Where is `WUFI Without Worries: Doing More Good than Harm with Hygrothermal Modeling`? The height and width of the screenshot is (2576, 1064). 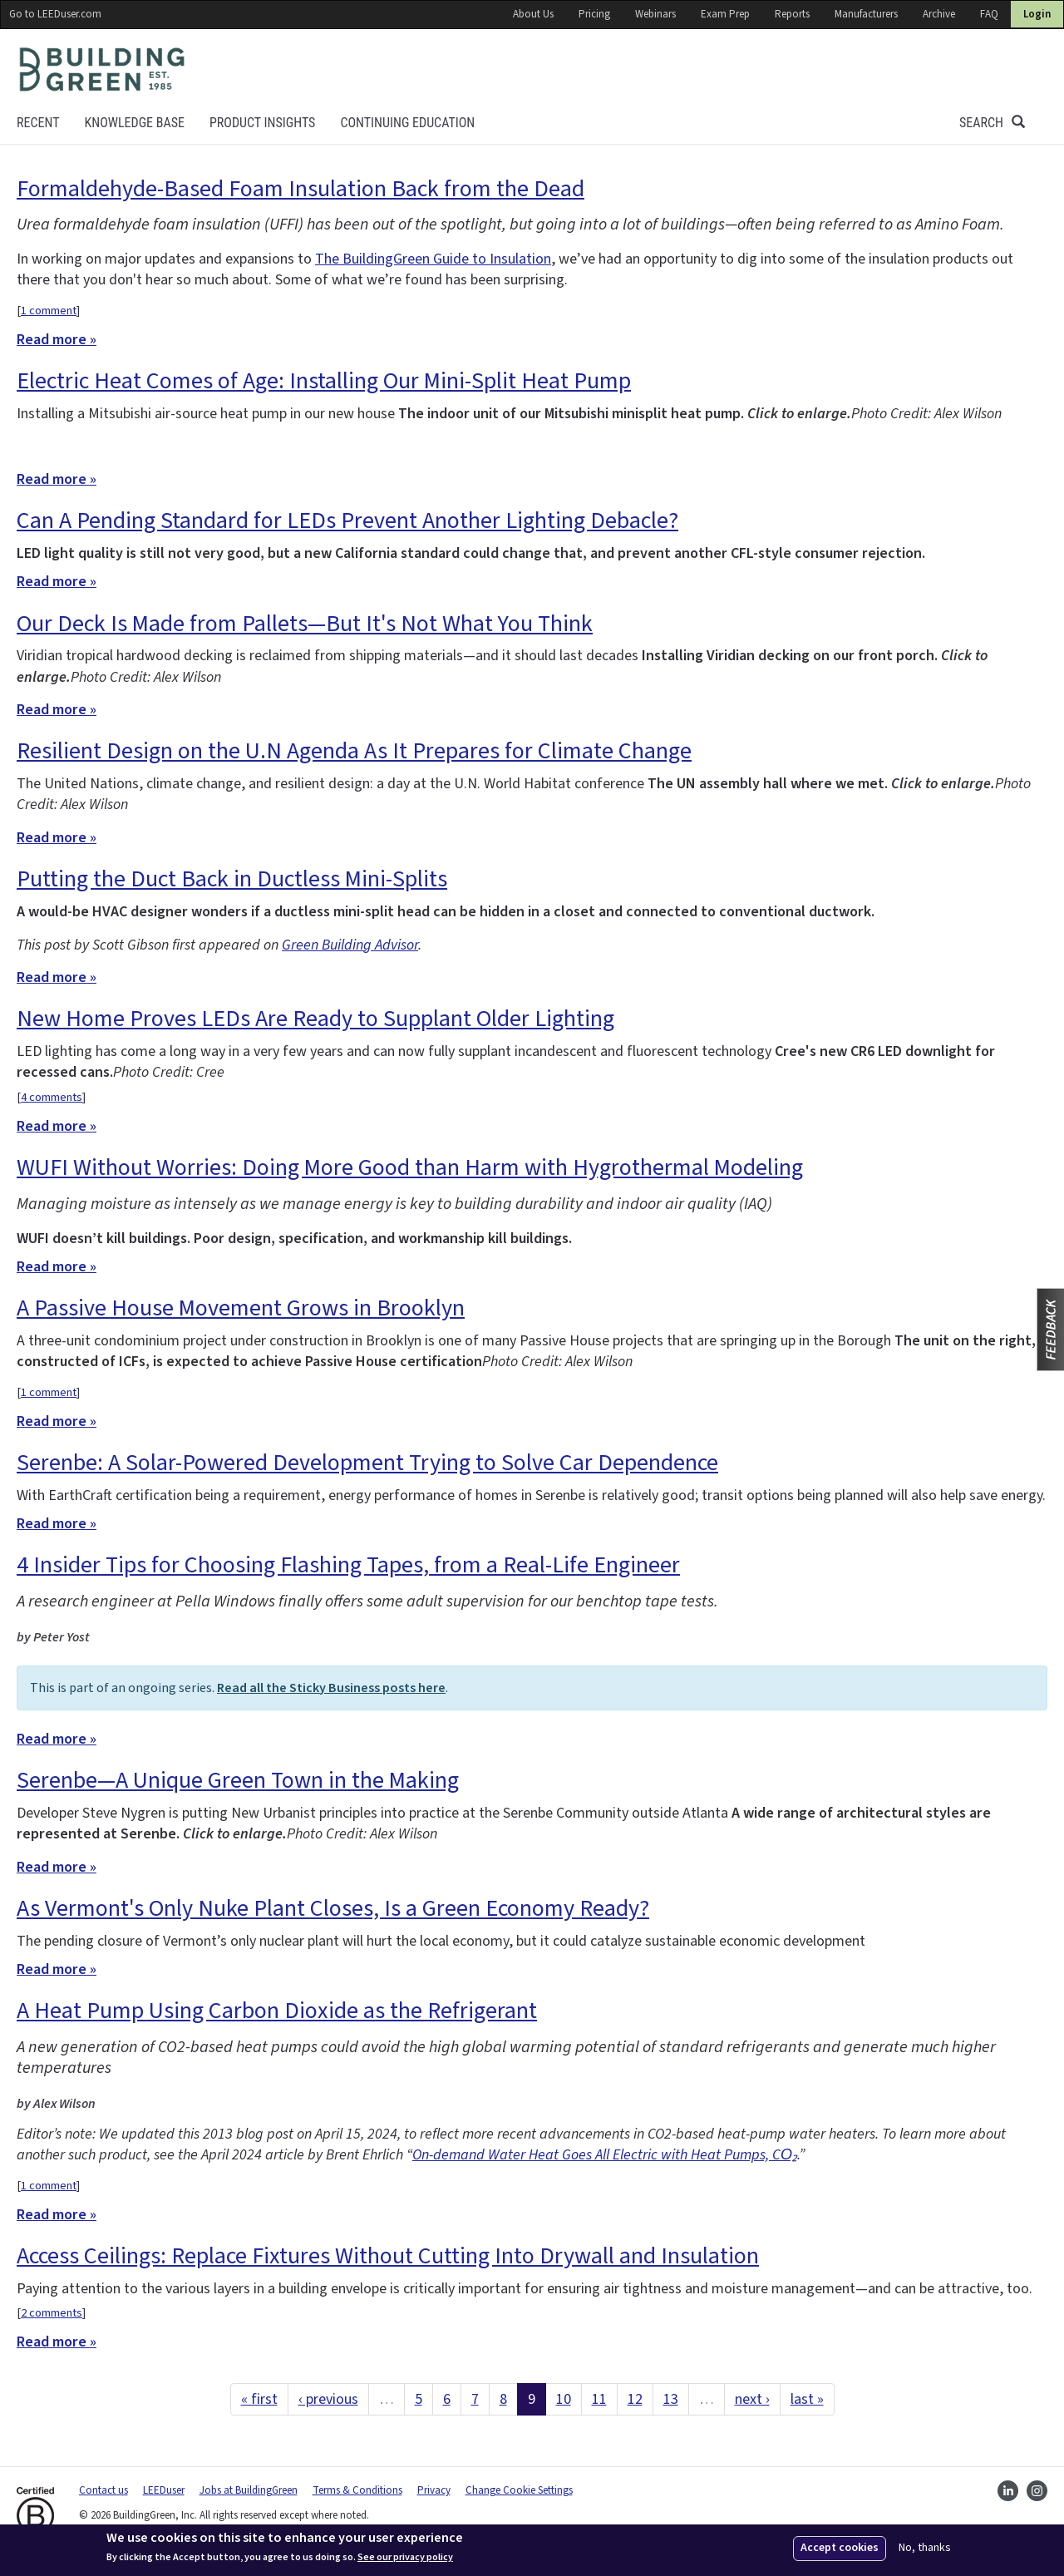
WUFI Without Worries: Doing More Good than Harm with Hygrothermal Modeling is located at coordinates (410, 1167).